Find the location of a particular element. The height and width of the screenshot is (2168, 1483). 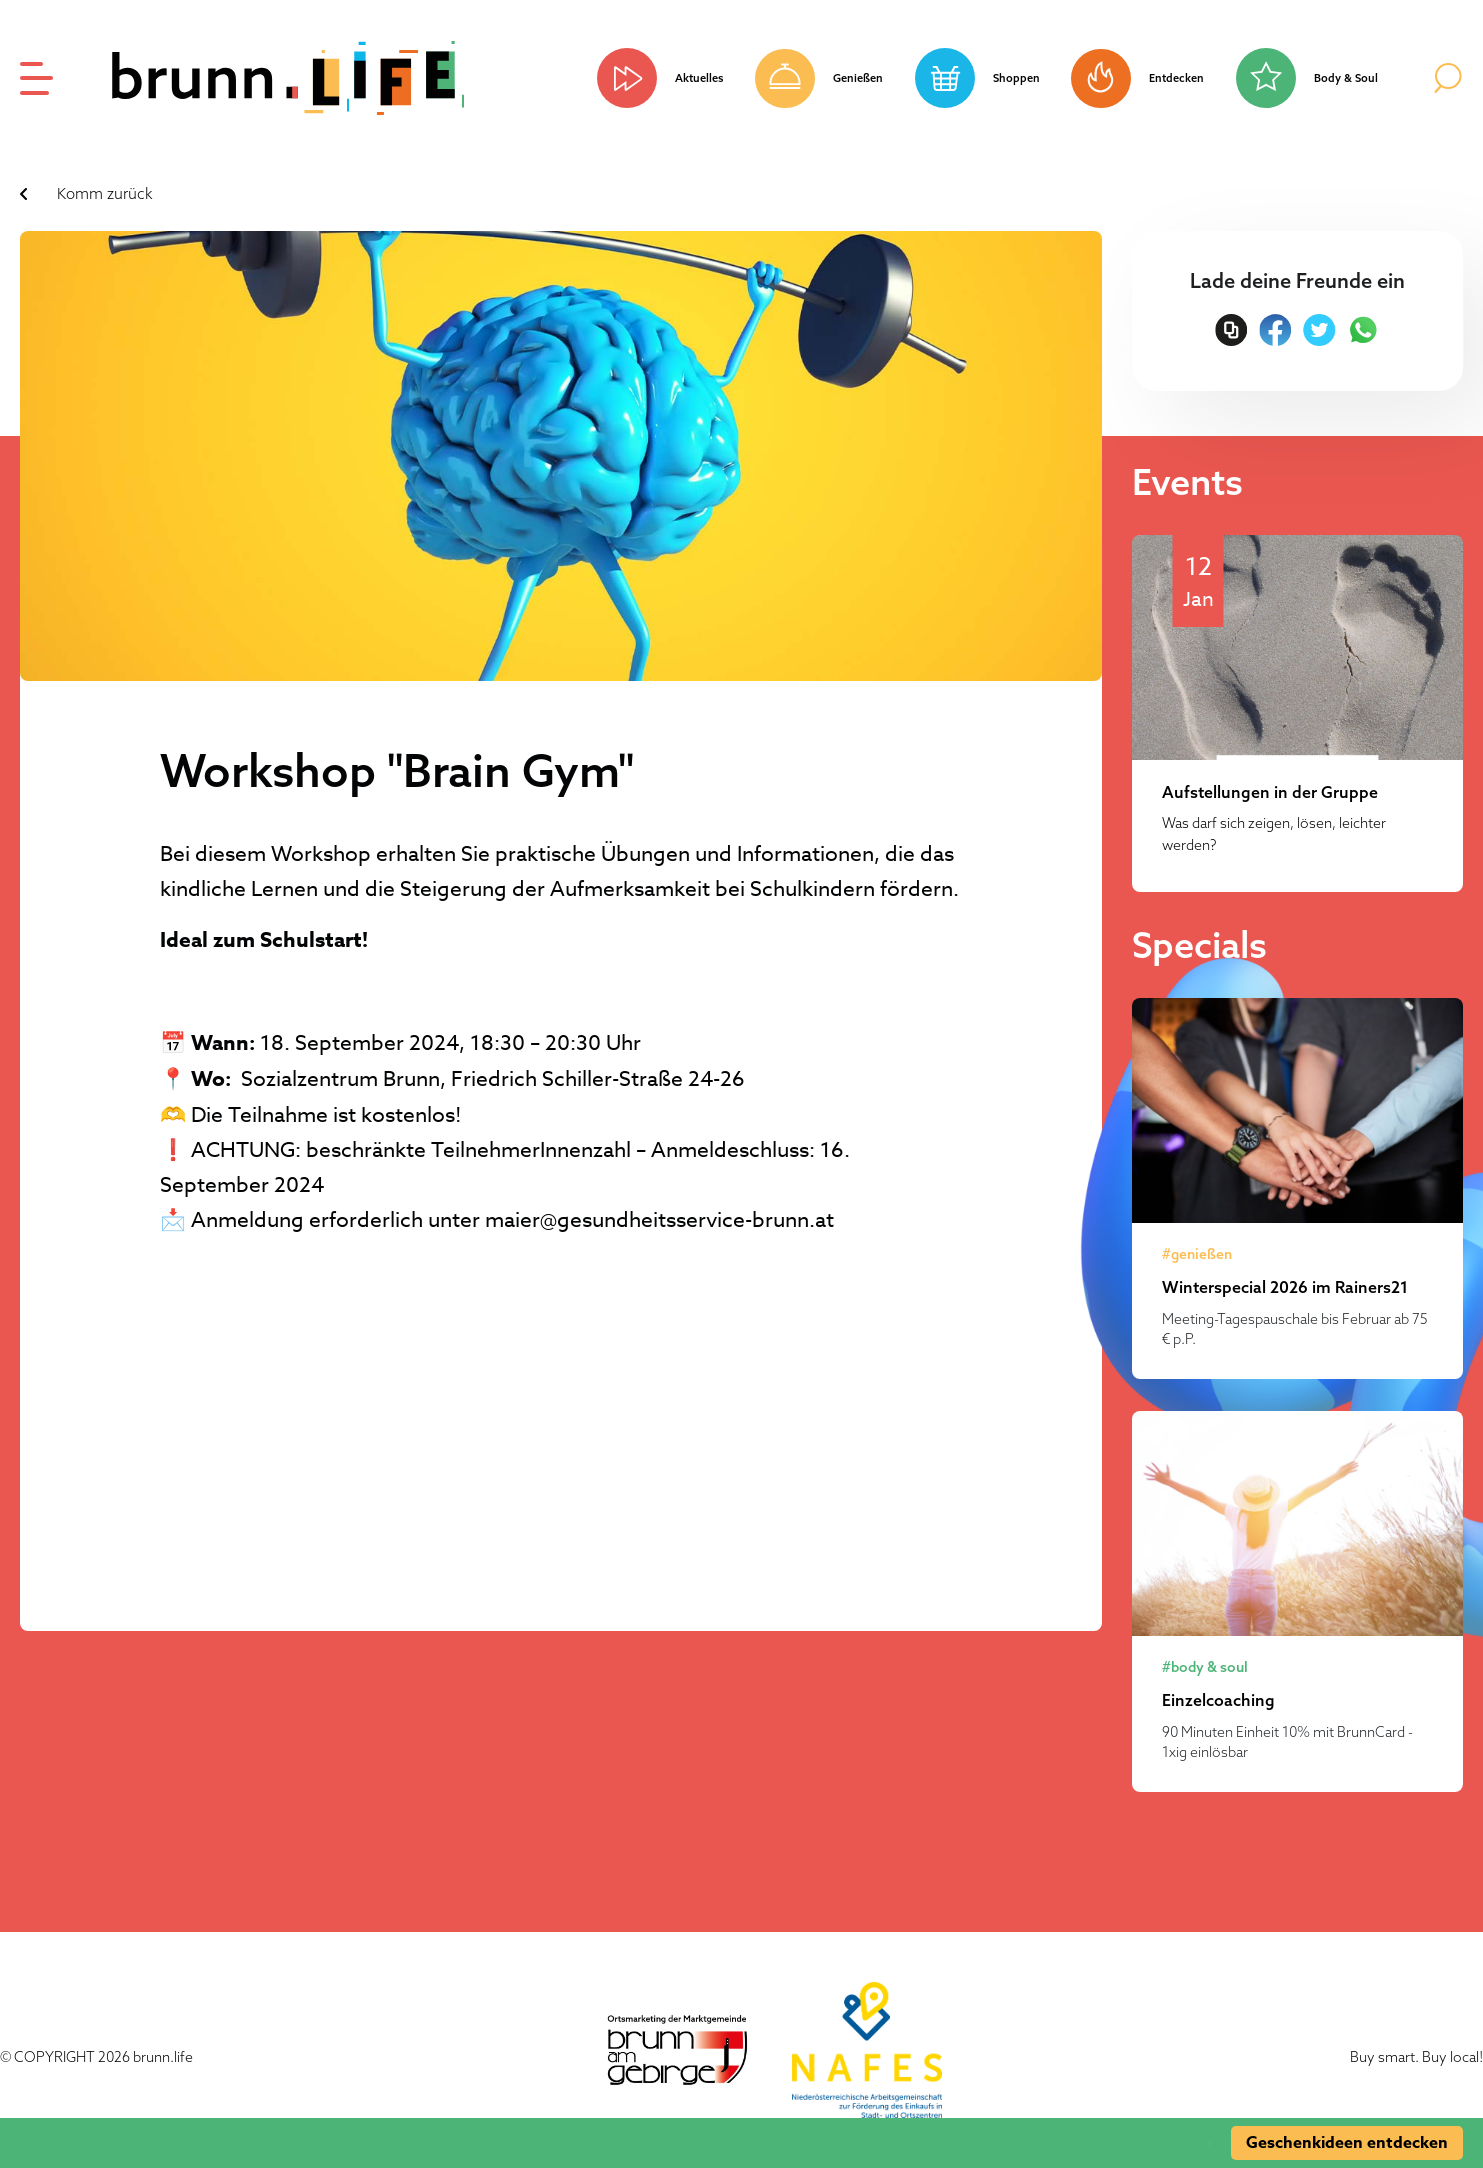

Komm zurück is located at coordinates (105, 193).